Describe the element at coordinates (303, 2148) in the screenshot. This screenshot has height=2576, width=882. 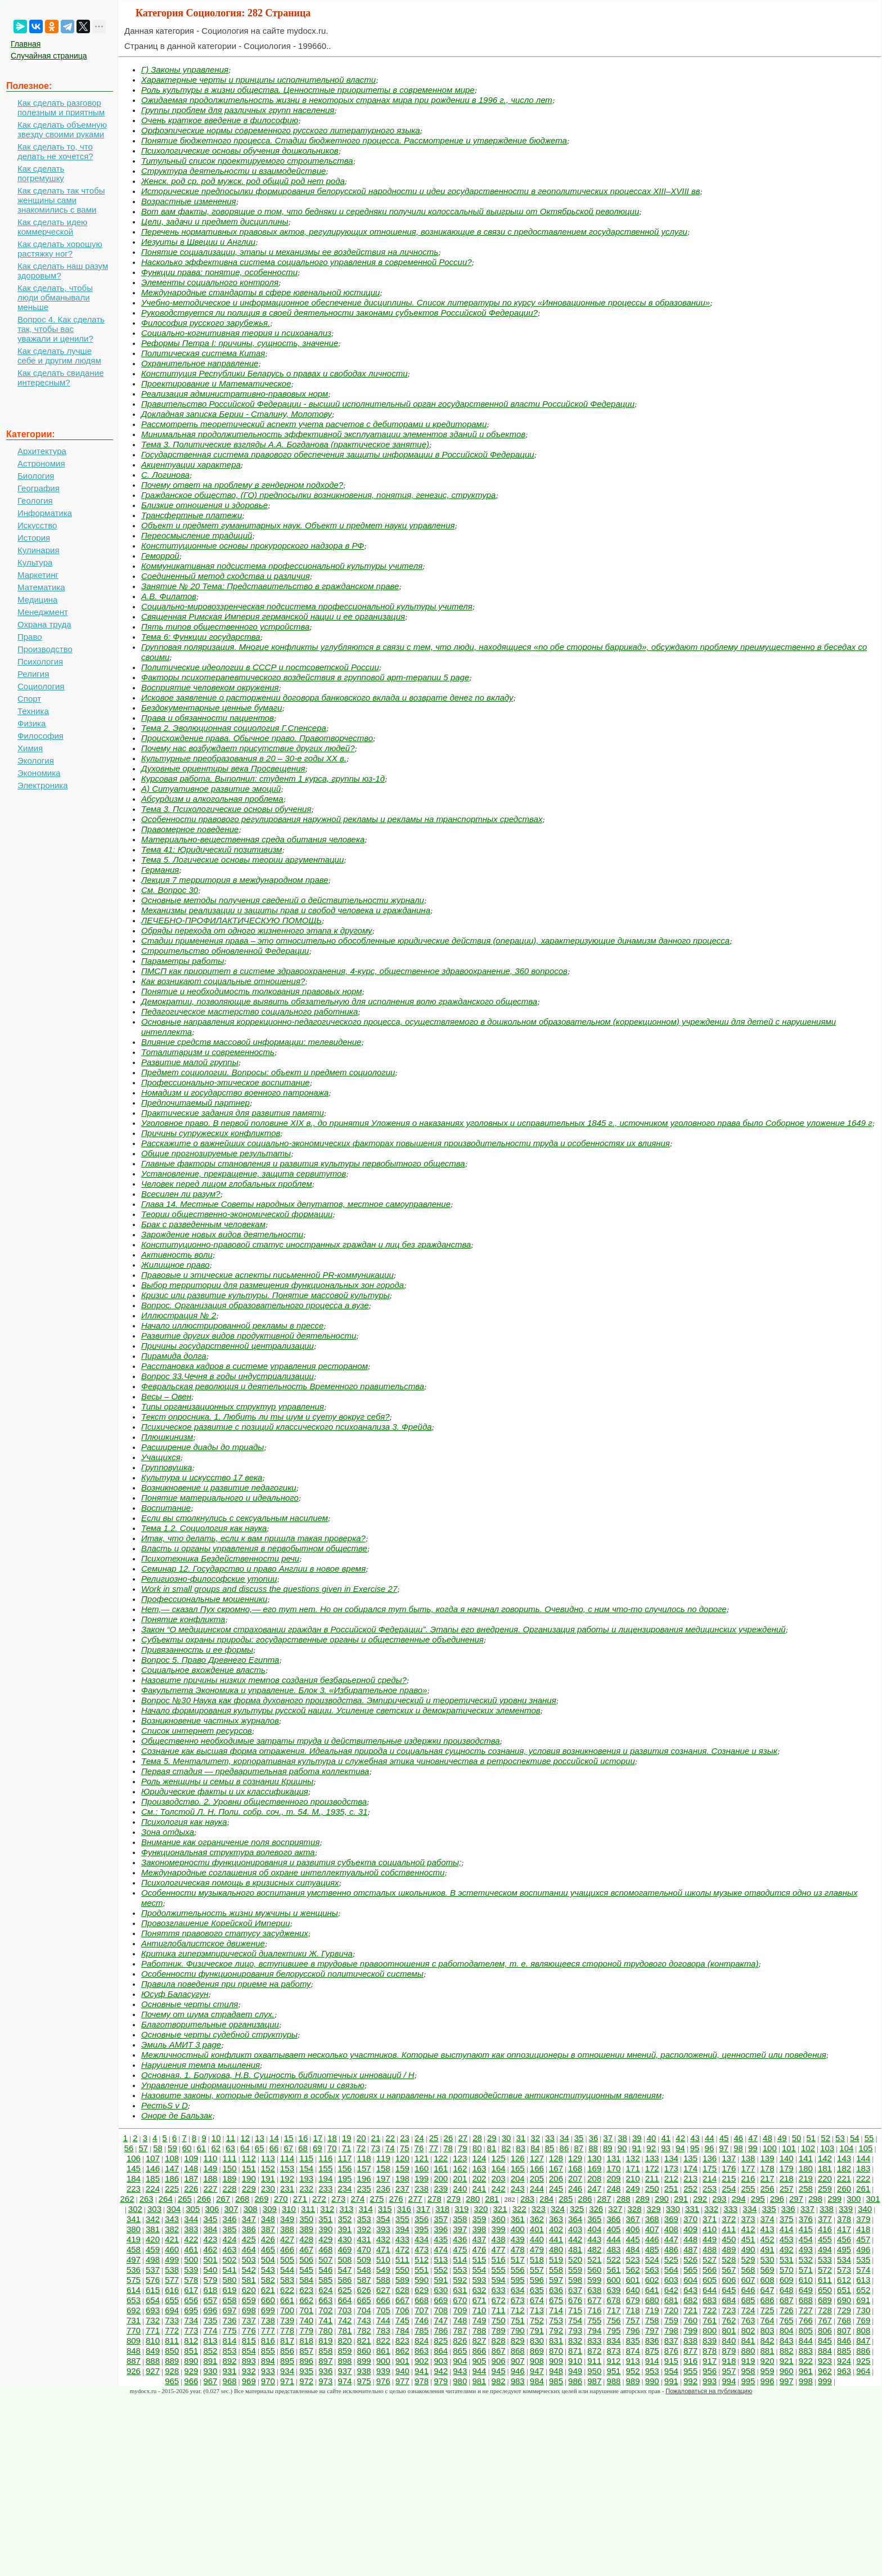
I see `68` at that location.